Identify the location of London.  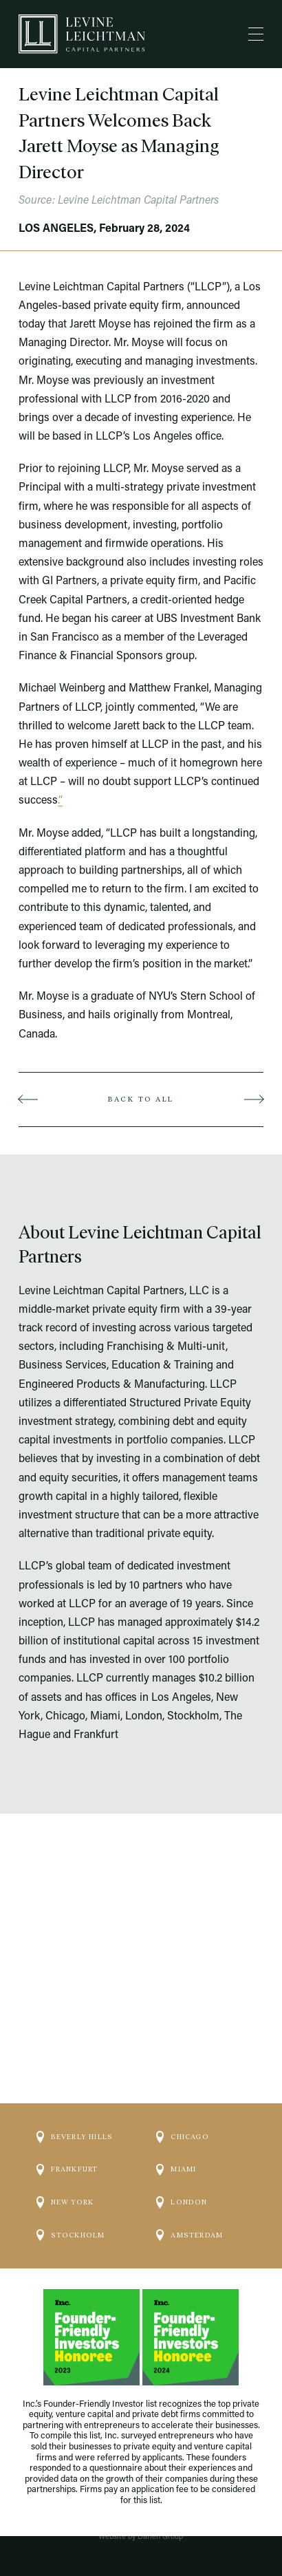
(181, 2180).